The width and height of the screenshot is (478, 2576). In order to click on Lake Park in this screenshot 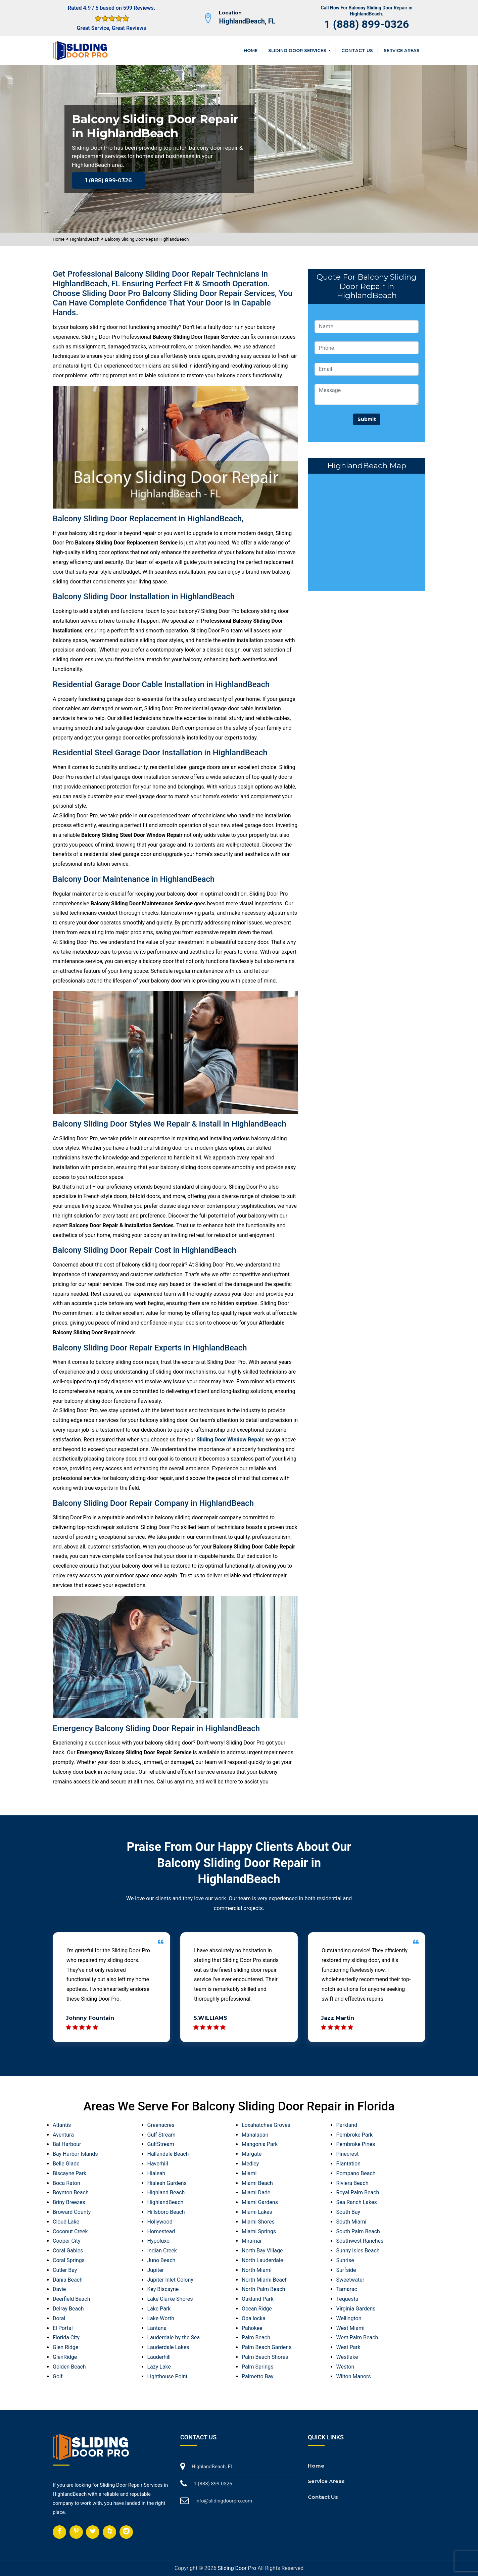, I will do `click(159, 2308)`.